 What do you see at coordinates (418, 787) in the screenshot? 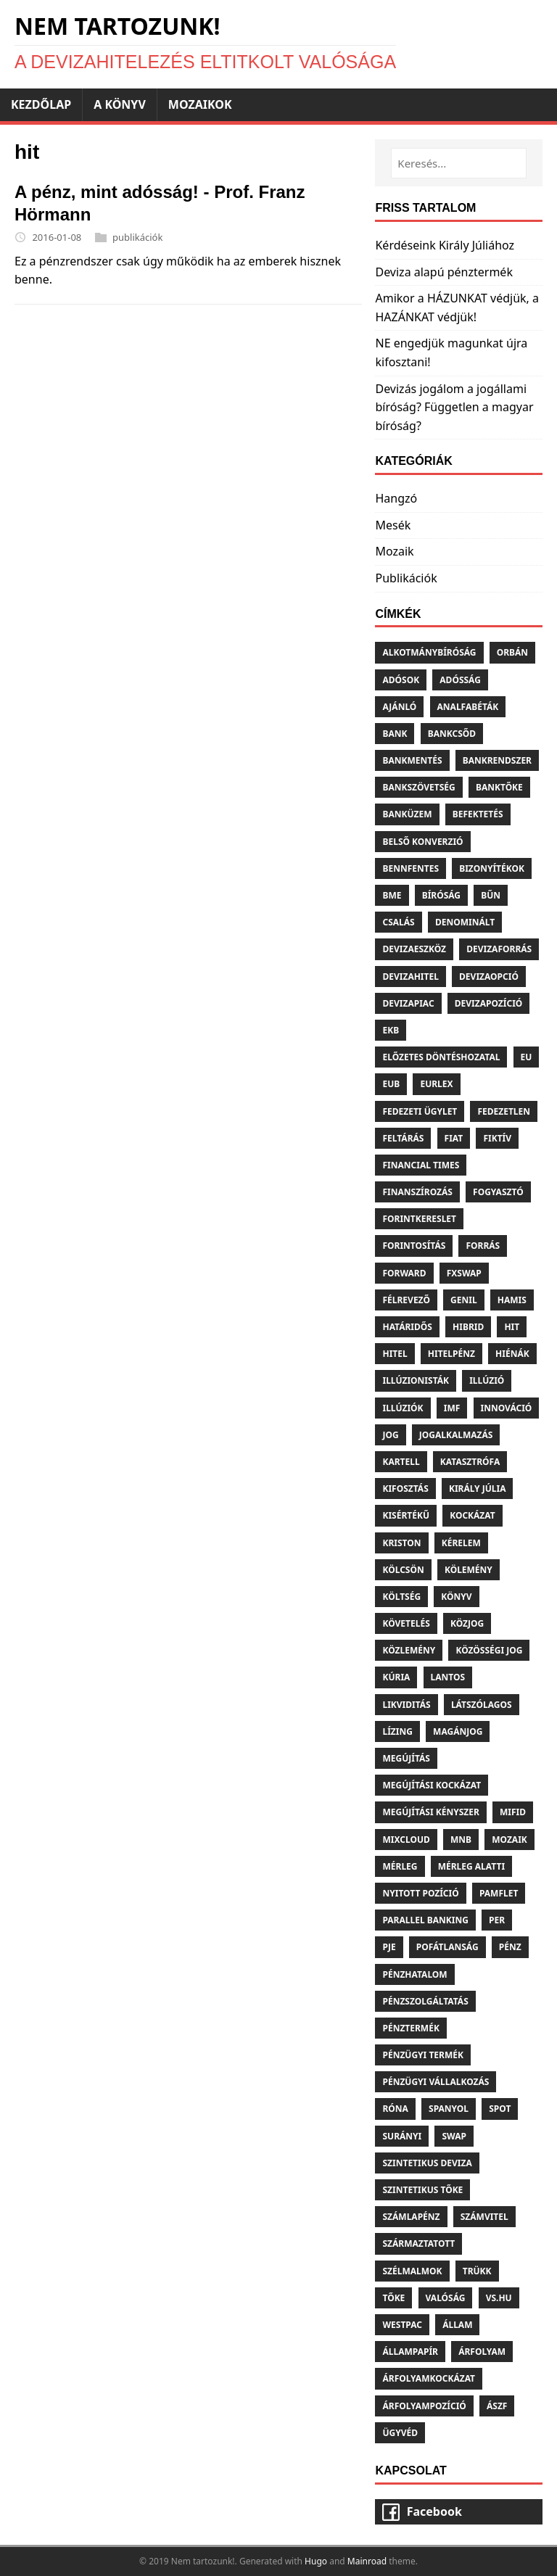
I see `Bankszövetség` at bounding box center [418, 787].